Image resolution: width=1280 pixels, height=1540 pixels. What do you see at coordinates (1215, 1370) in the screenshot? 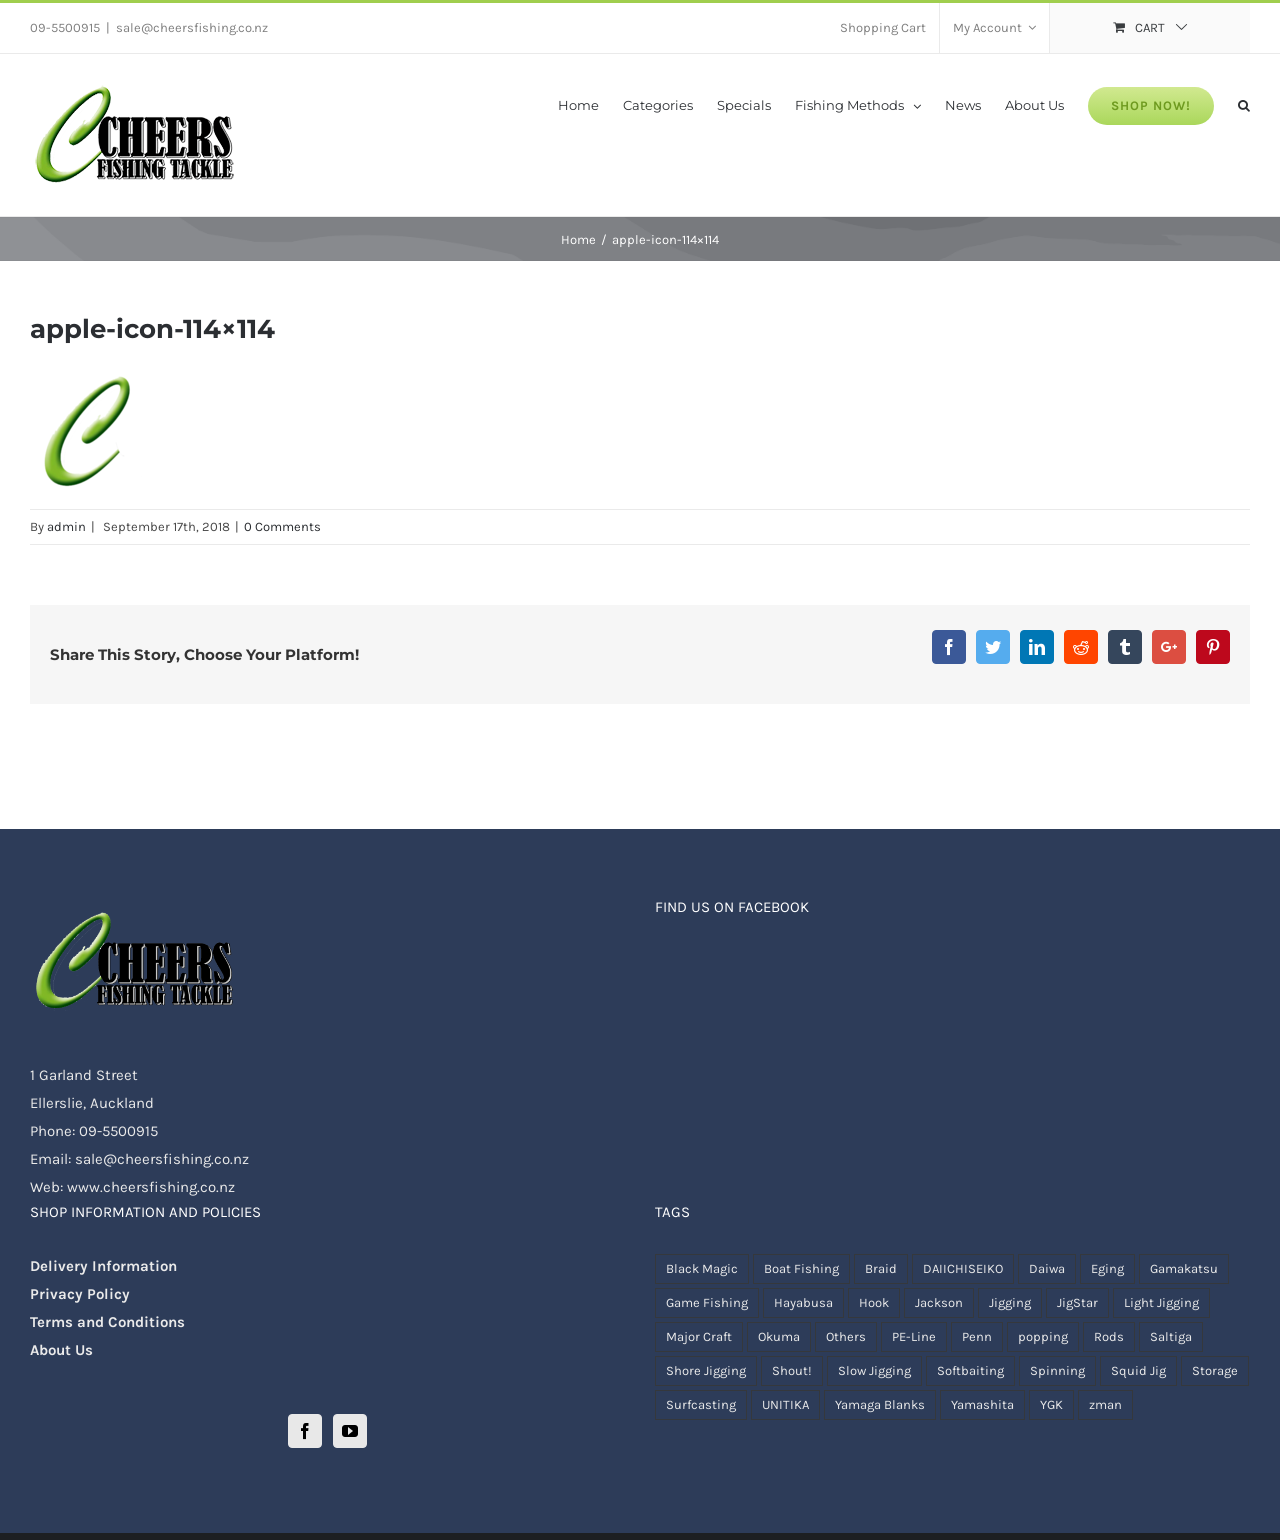
I see `Storage [Storage ()]` at bounding box center [1215, 1370].